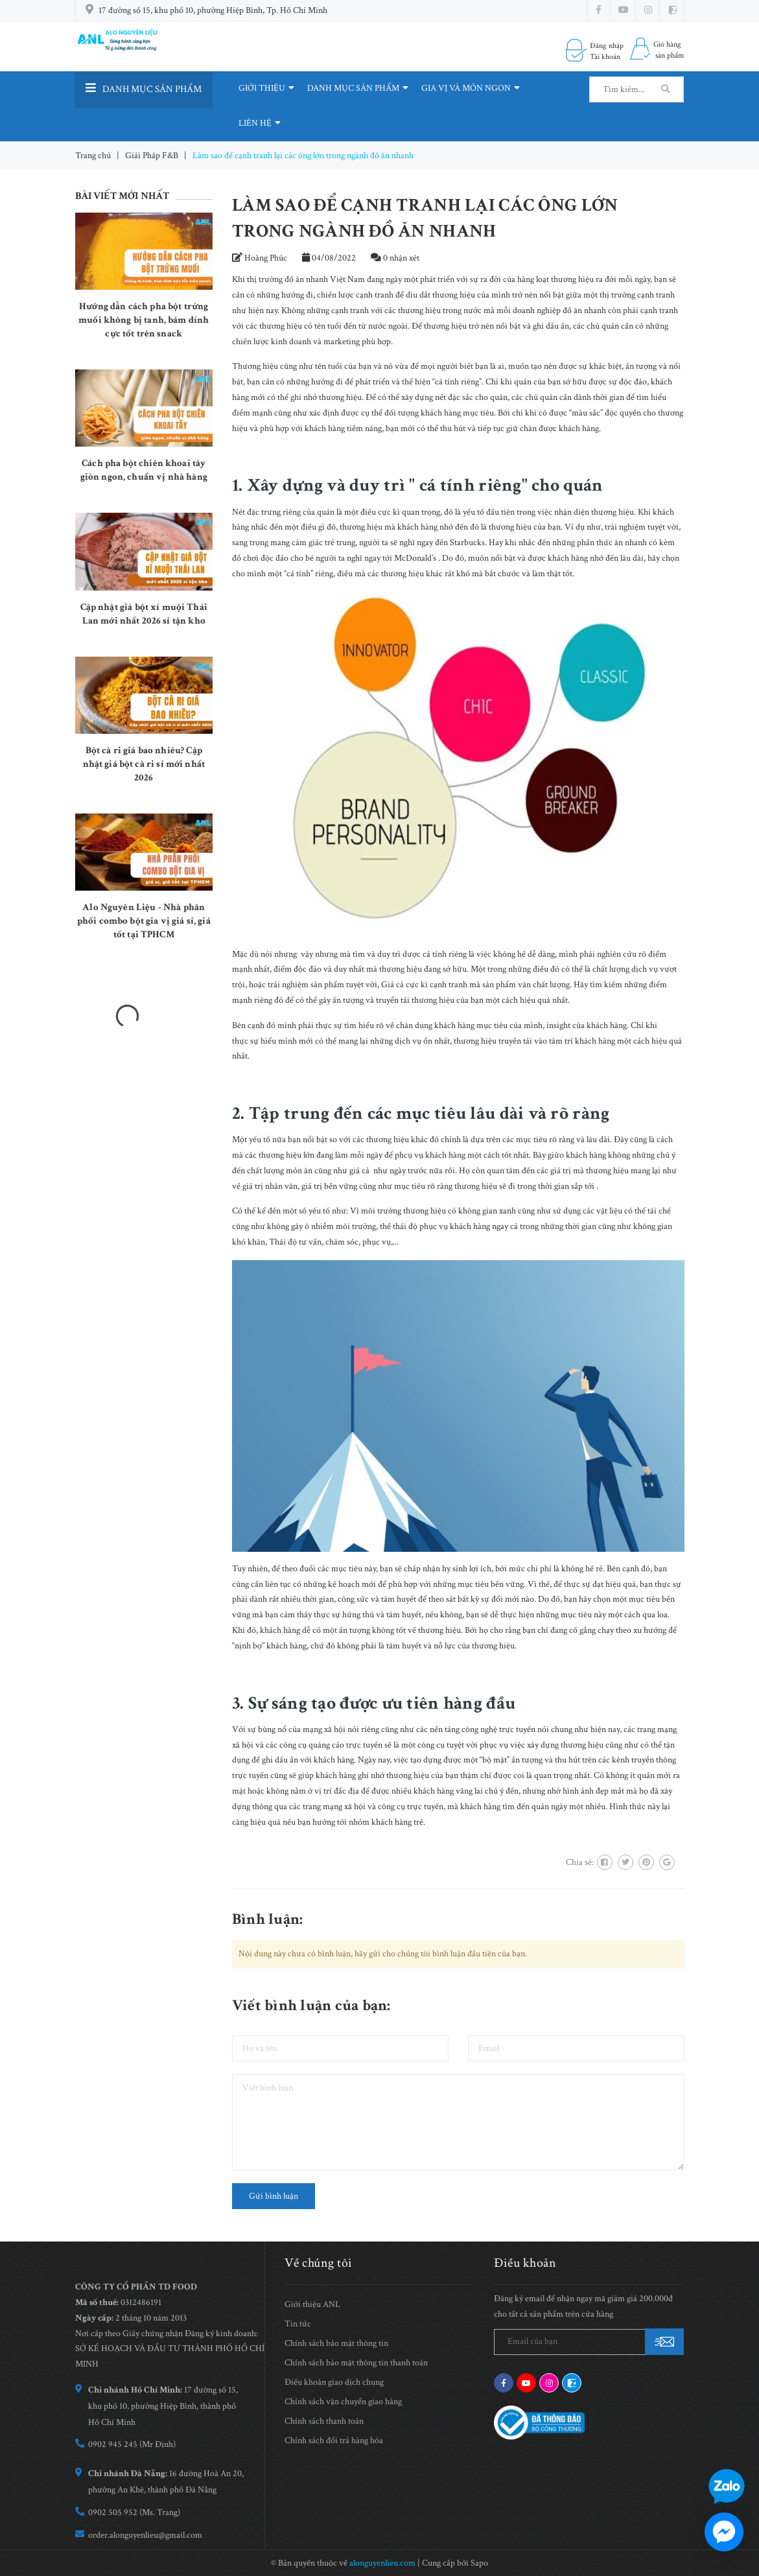 The width and height of the screenshot is (759, 2576). Describe the element at coordinates (343, 2401) in the screenshot. I see `Chính sách vận chuyển giao hàng` at that location.